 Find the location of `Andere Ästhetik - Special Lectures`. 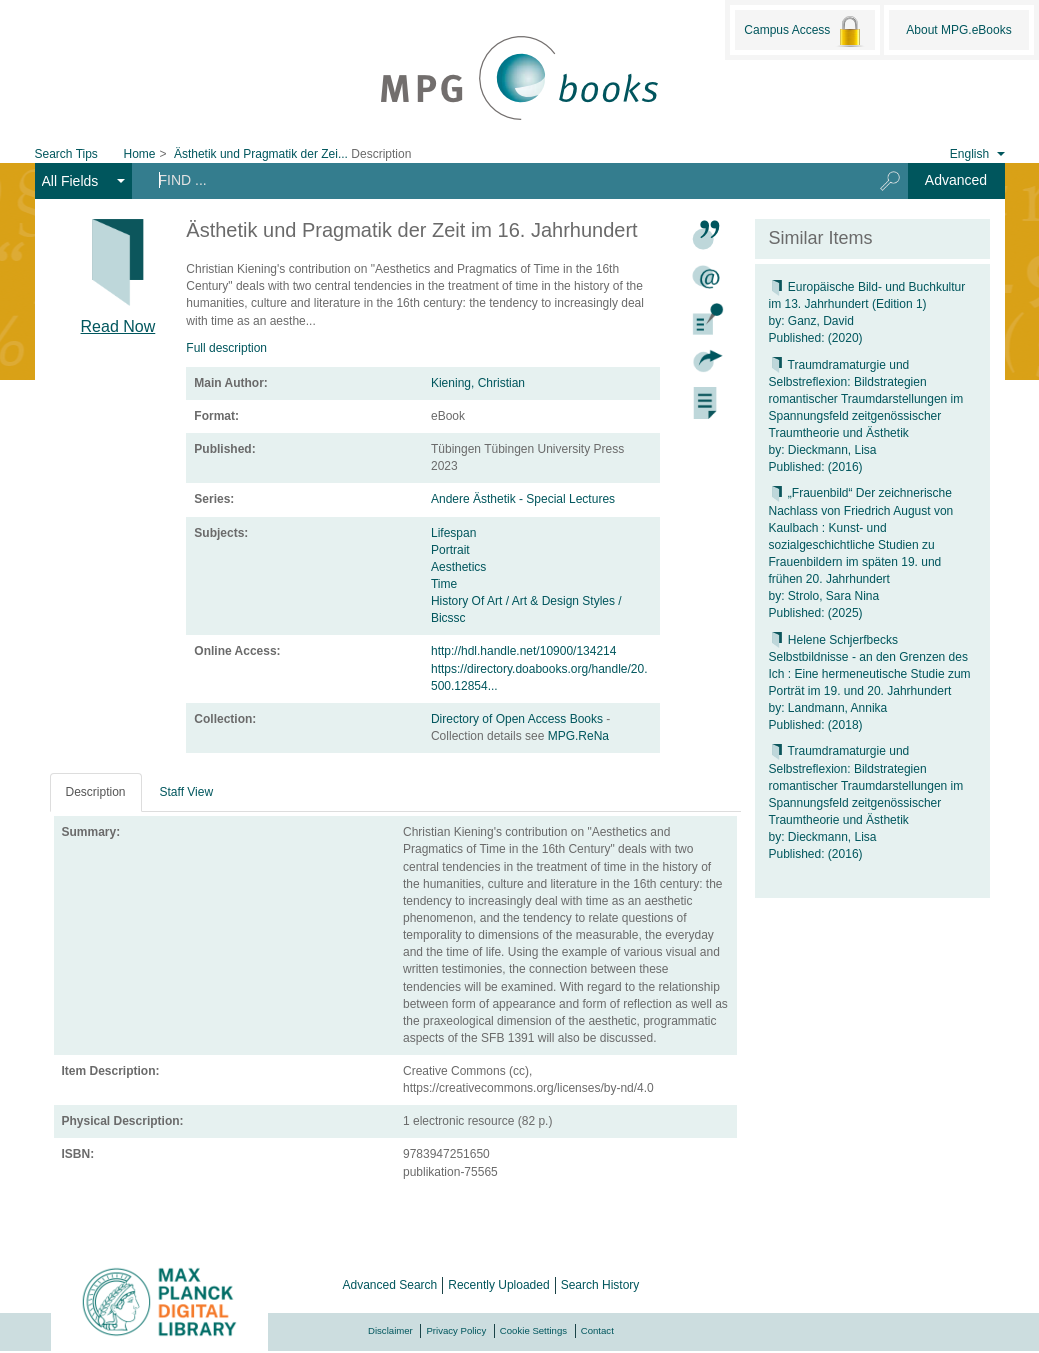

Andere Ästhetik - Special Lectures is located at coordinates (523, 499).